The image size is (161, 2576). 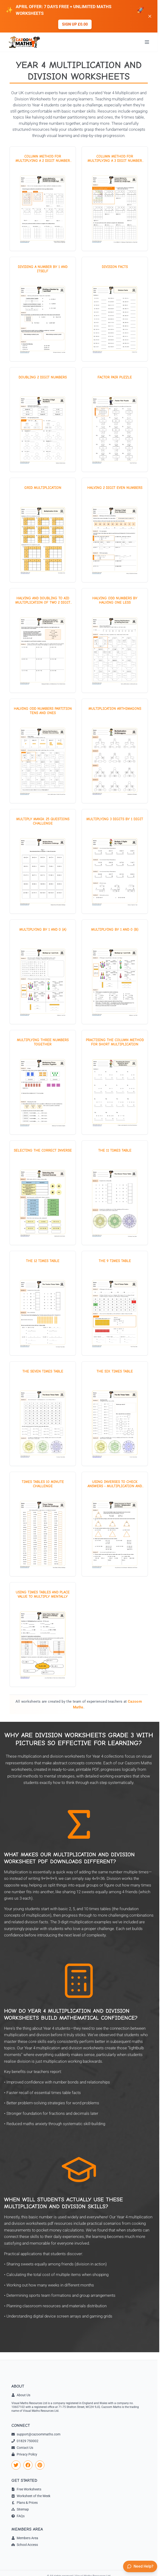 What do you see at coordinates (43, 530) in the screenshot?
I see `[View worksheet: Grid Multiplication]` at bounding box center [43, 530].